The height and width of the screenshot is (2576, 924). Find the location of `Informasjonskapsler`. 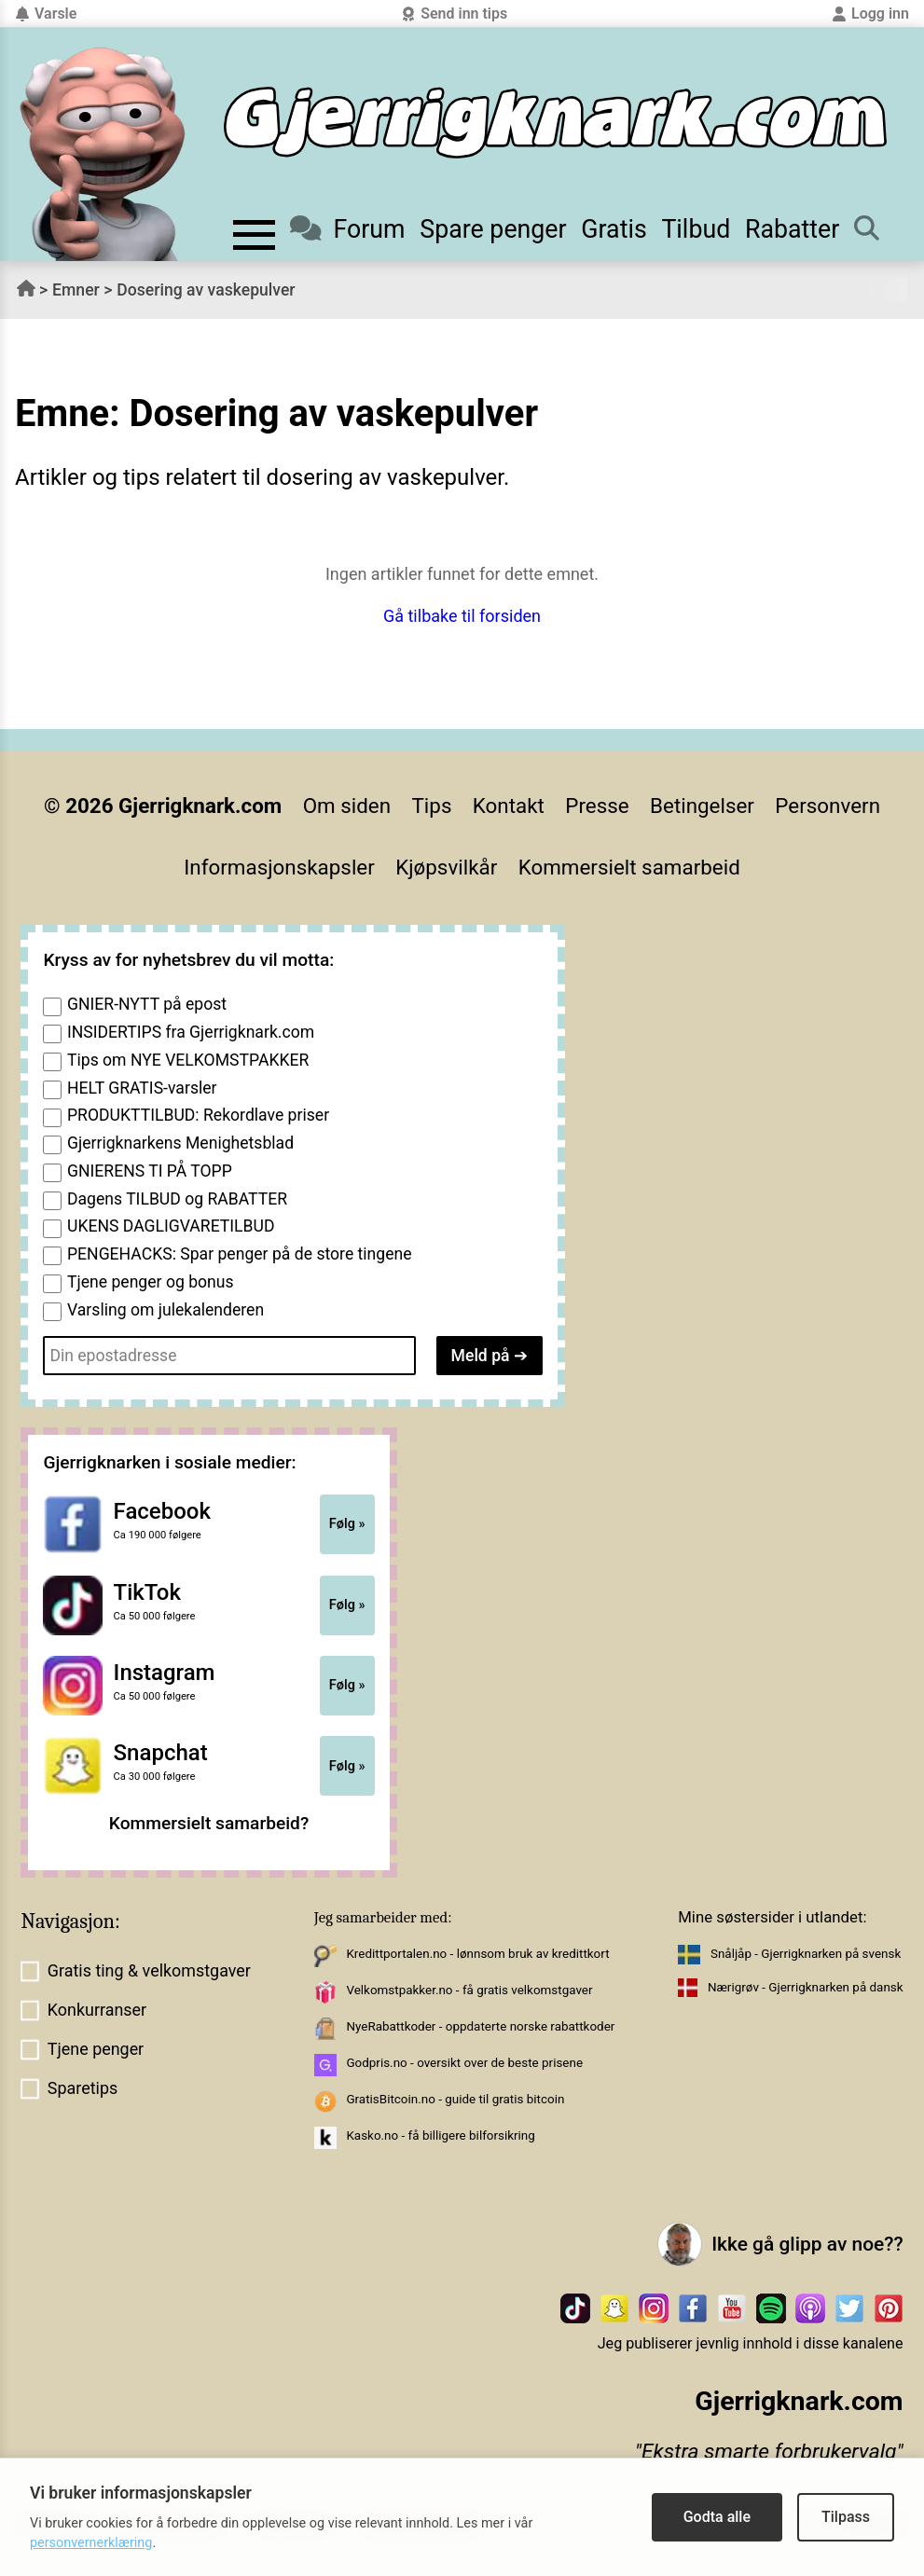

Informasjonskapsler is located at coordinates (279, 867).